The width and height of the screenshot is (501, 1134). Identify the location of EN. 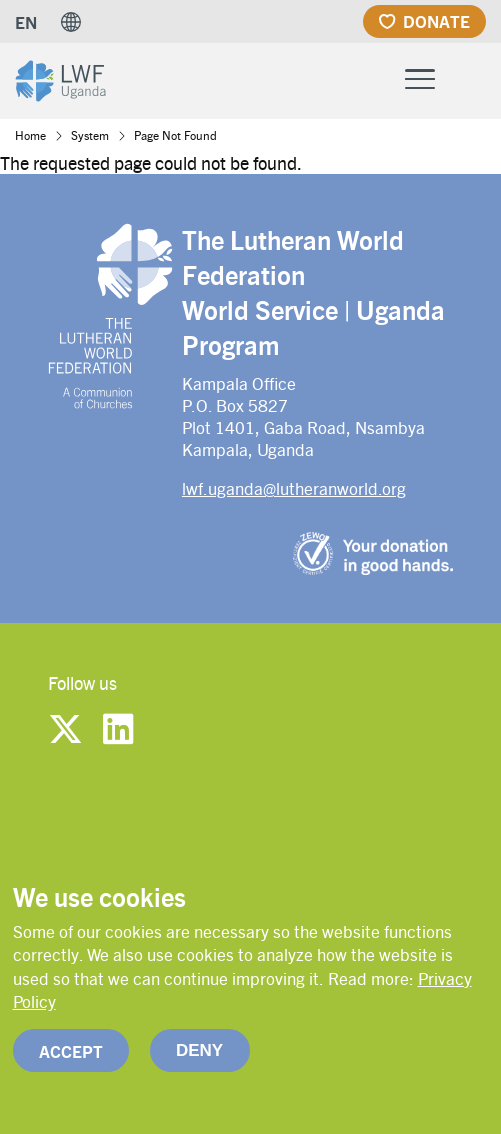
(26, 22).